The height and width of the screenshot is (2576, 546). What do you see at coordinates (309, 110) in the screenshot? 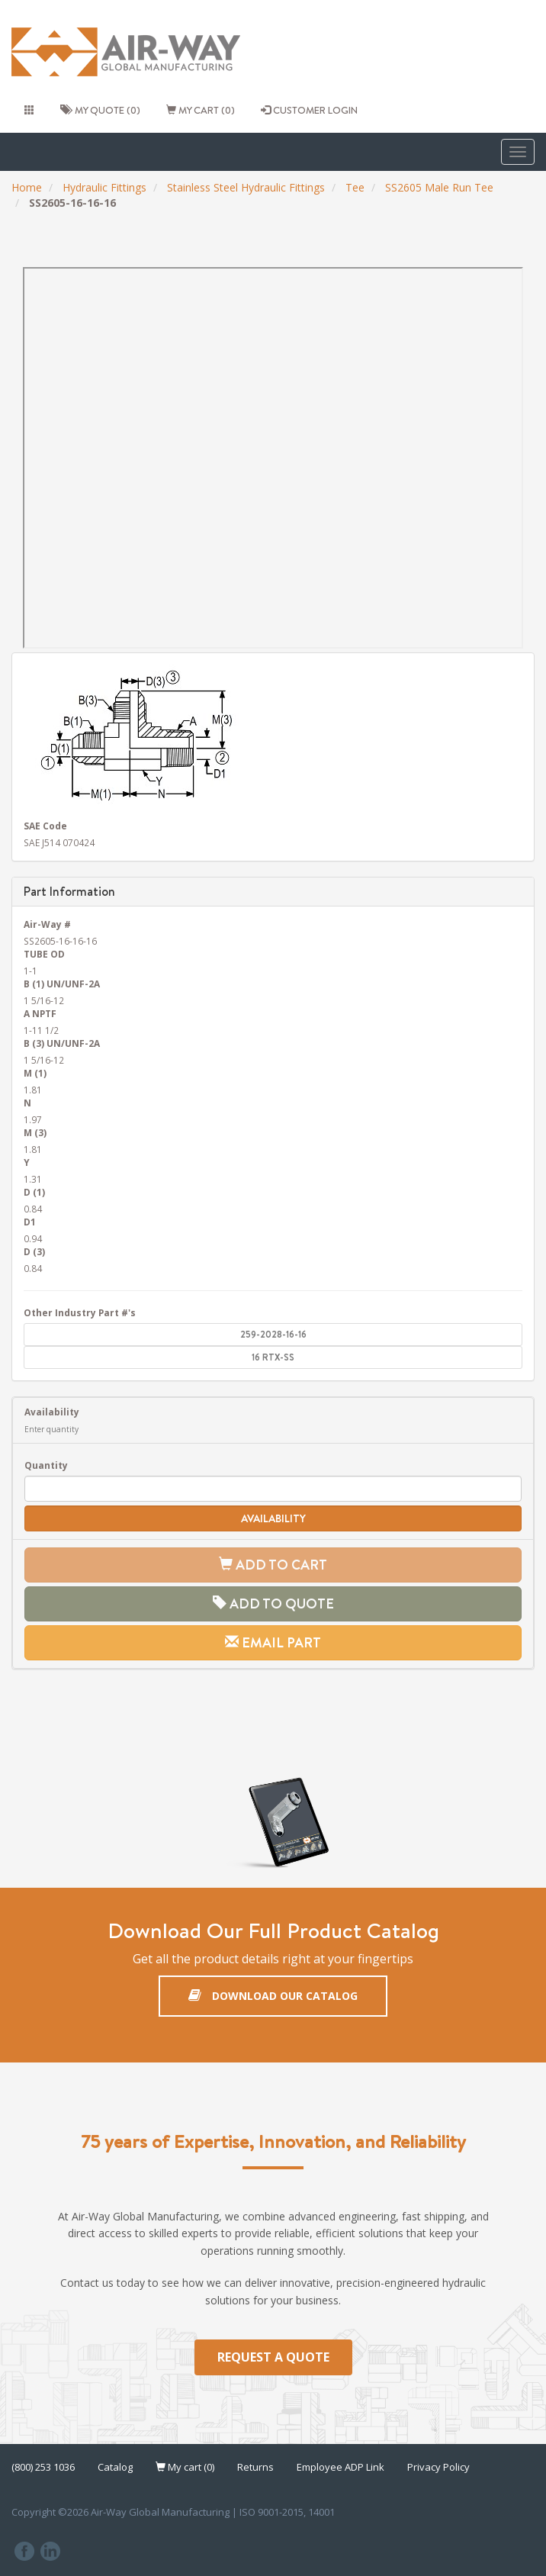
I see `CUSTOMER LOGIN` at bounding box center [309, 110].